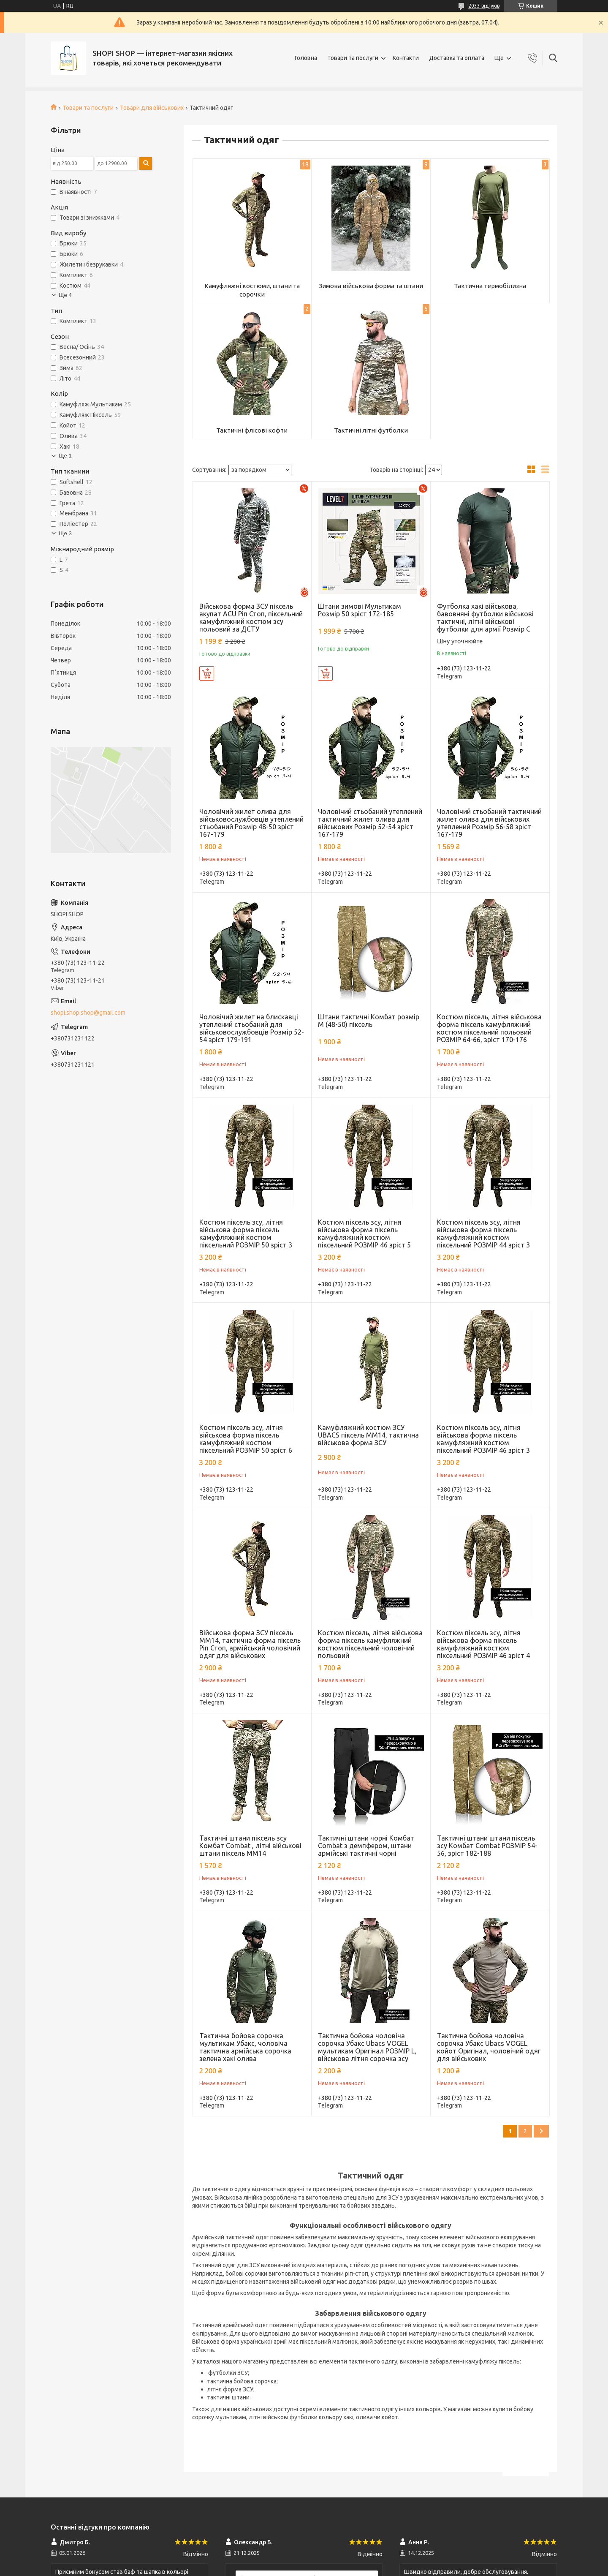 The image size is (608, 2576). I want to click on Зимова військова форма та штани, so click(371, 285).